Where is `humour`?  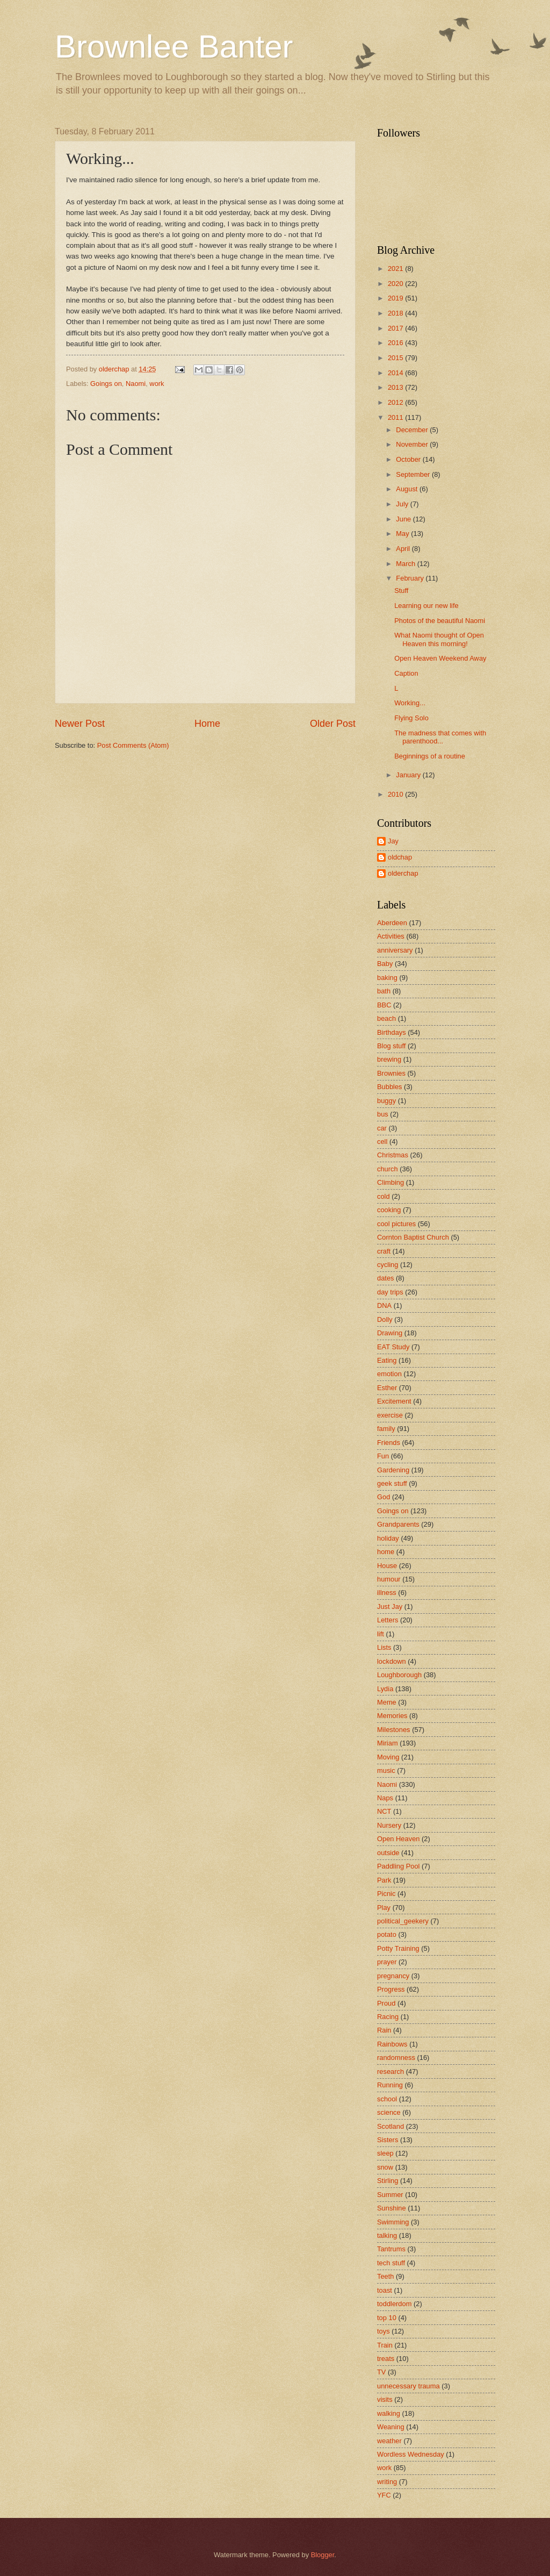
humour is located at coordinates (389, 1579).